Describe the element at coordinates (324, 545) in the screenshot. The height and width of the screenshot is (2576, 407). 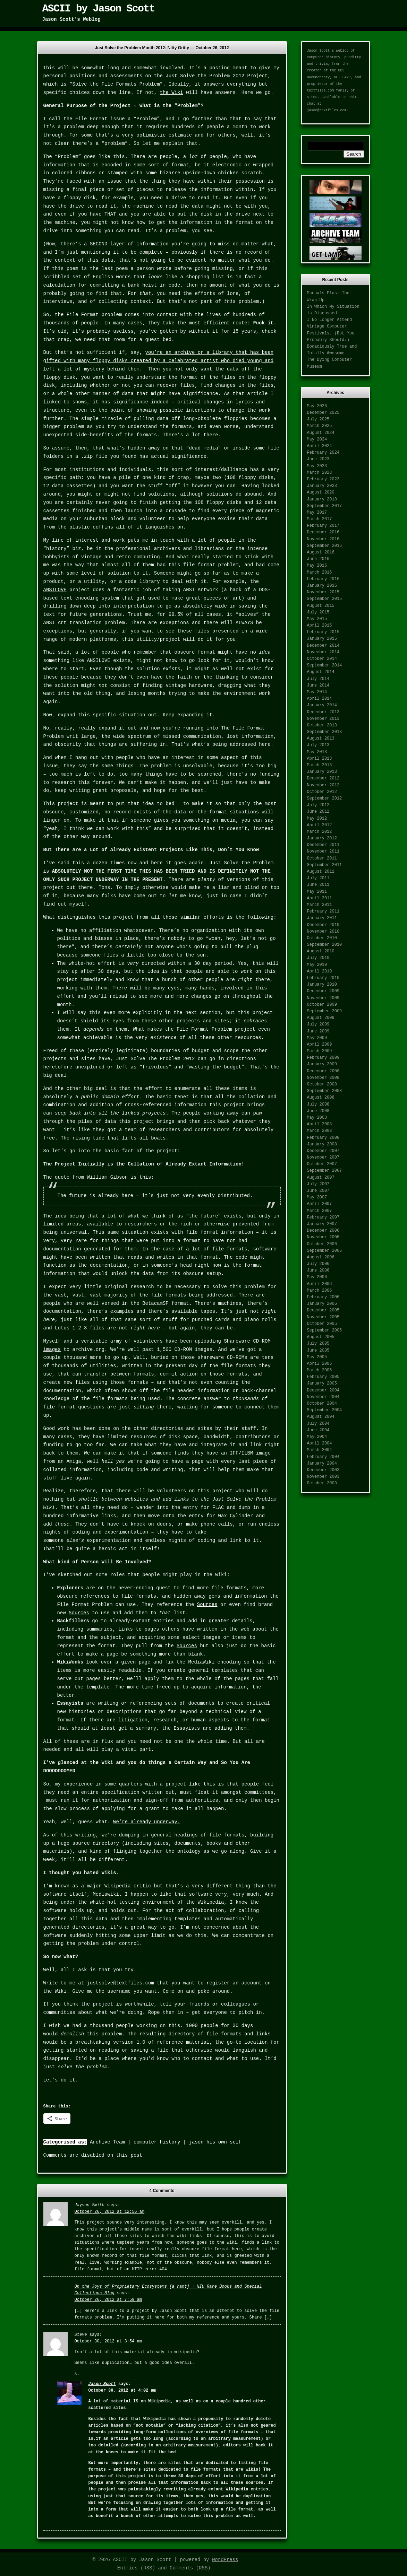
I see `September 2016` at that location.